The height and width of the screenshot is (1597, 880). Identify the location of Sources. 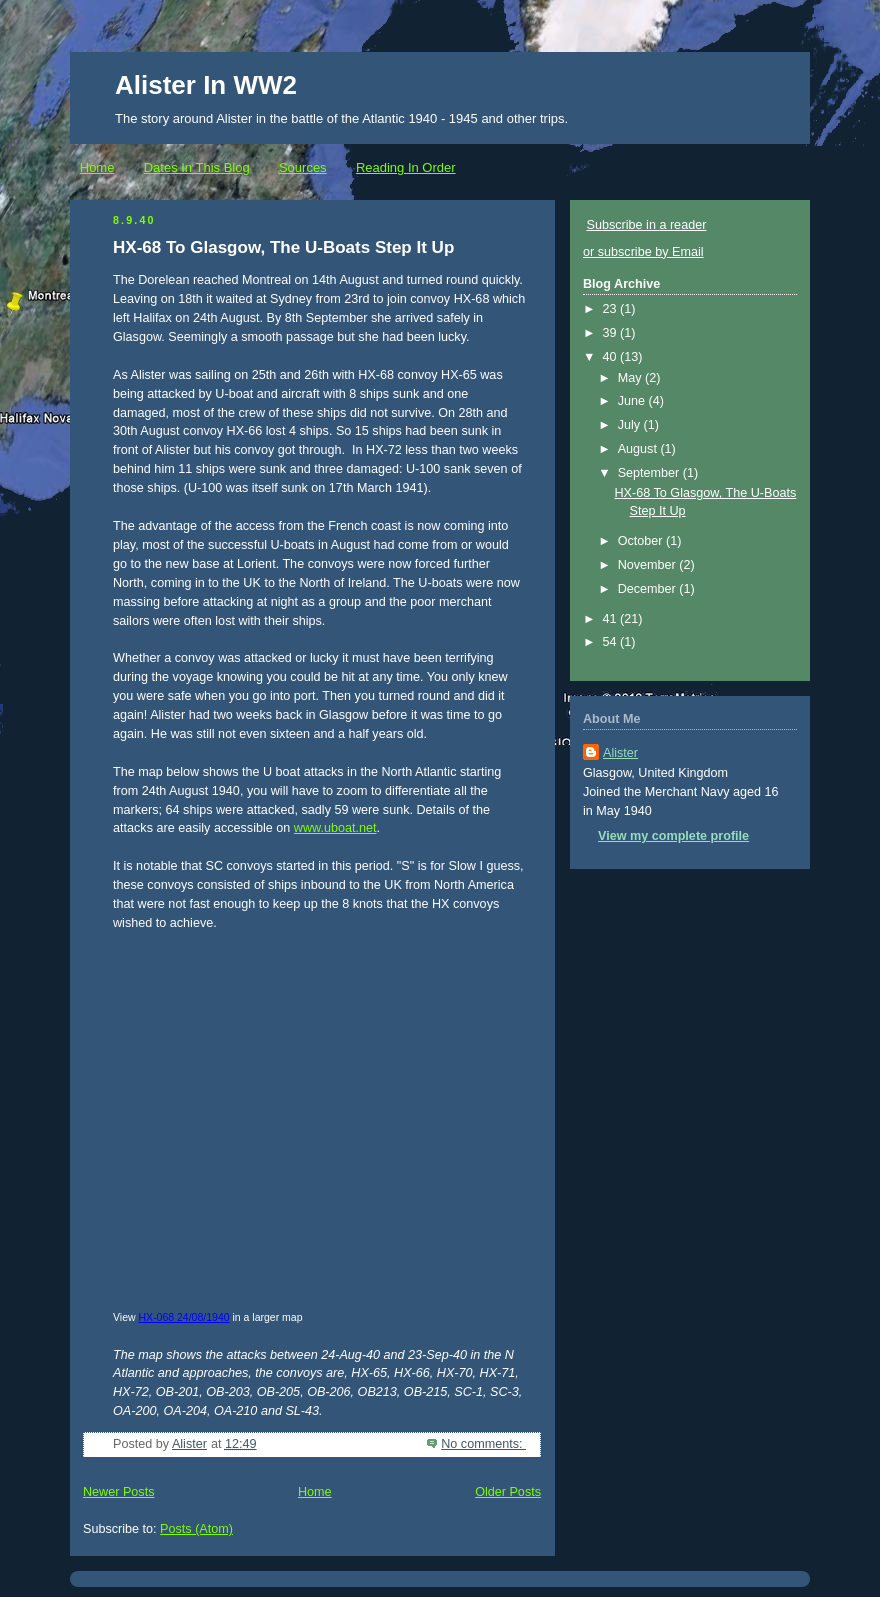
(303, 167).